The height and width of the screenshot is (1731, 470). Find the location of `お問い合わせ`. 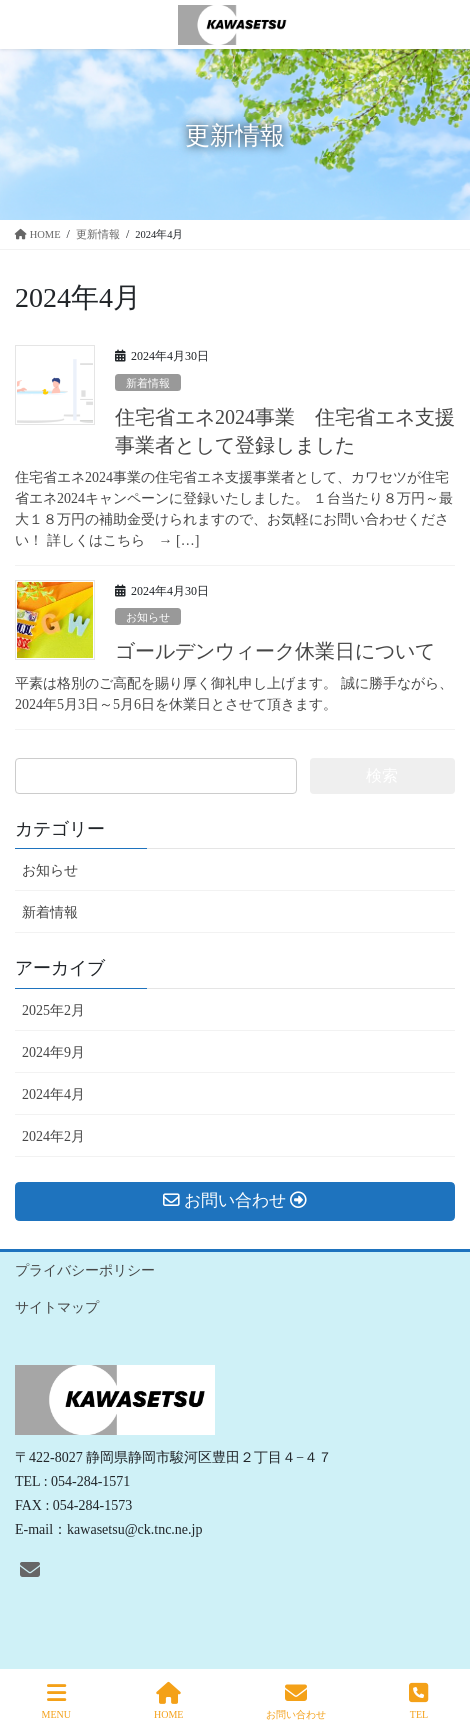

お問い合わせ is located at coordinates (296, 1701).